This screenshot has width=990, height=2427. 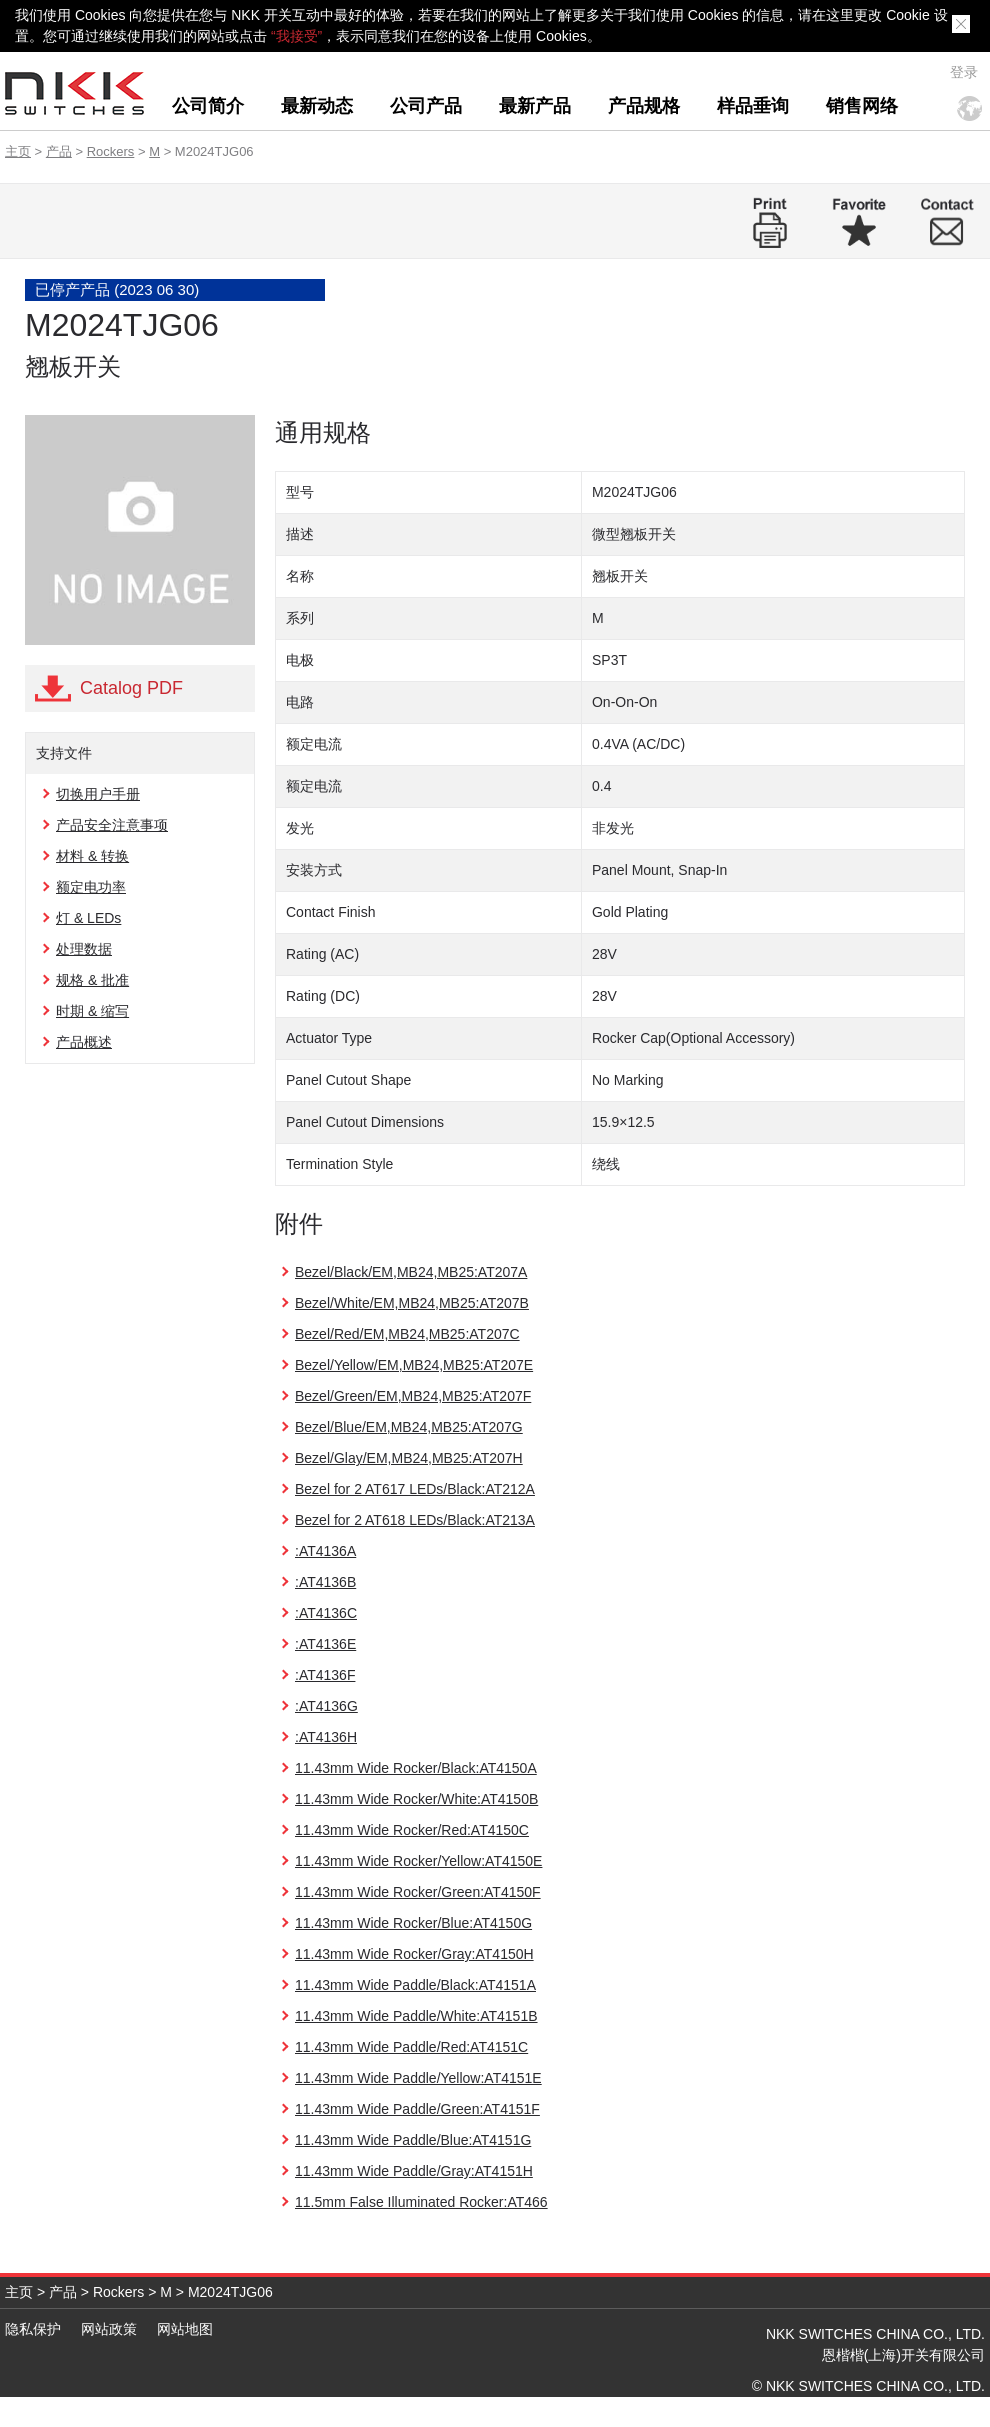 I want to click on :AT4136A, so click(x=325, y=1551).